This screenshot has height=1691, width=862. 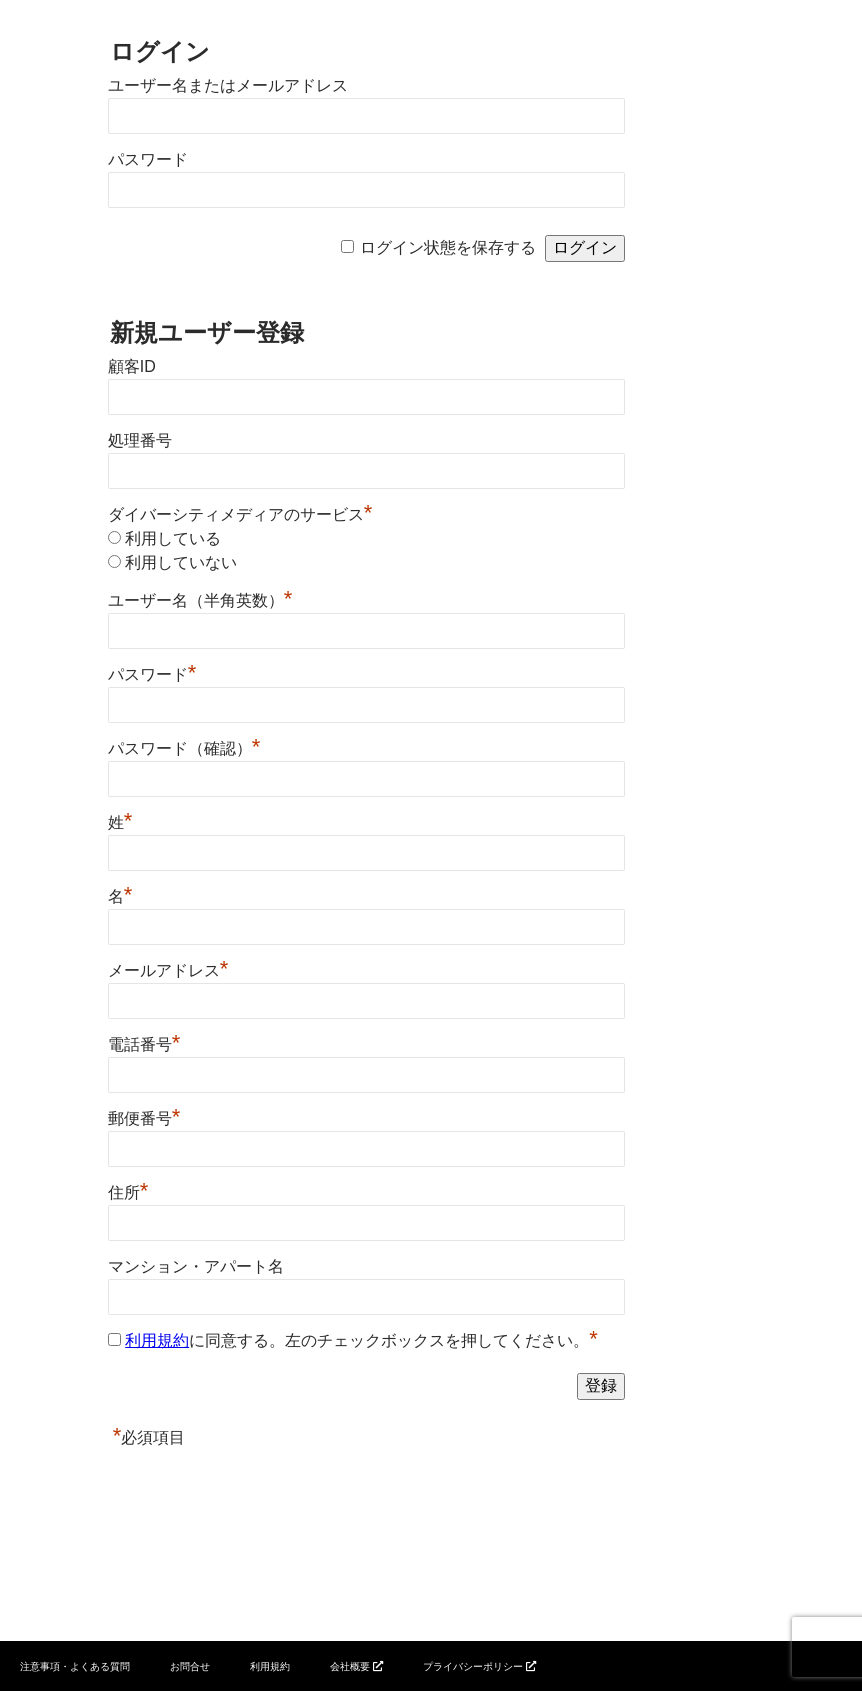 What do you see at coordinates (448, 247) in the screenshot?
I see `ログイン状態を保存する` at bounding box center [448, 247].